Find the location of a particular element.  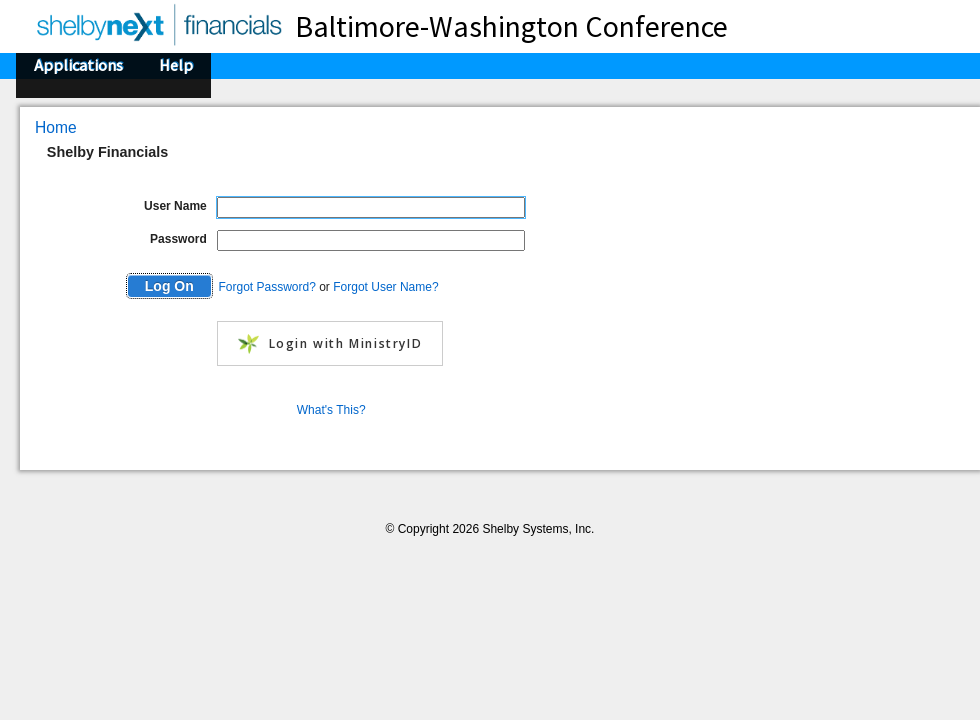

What's This? is located at coordinates (331, 410).